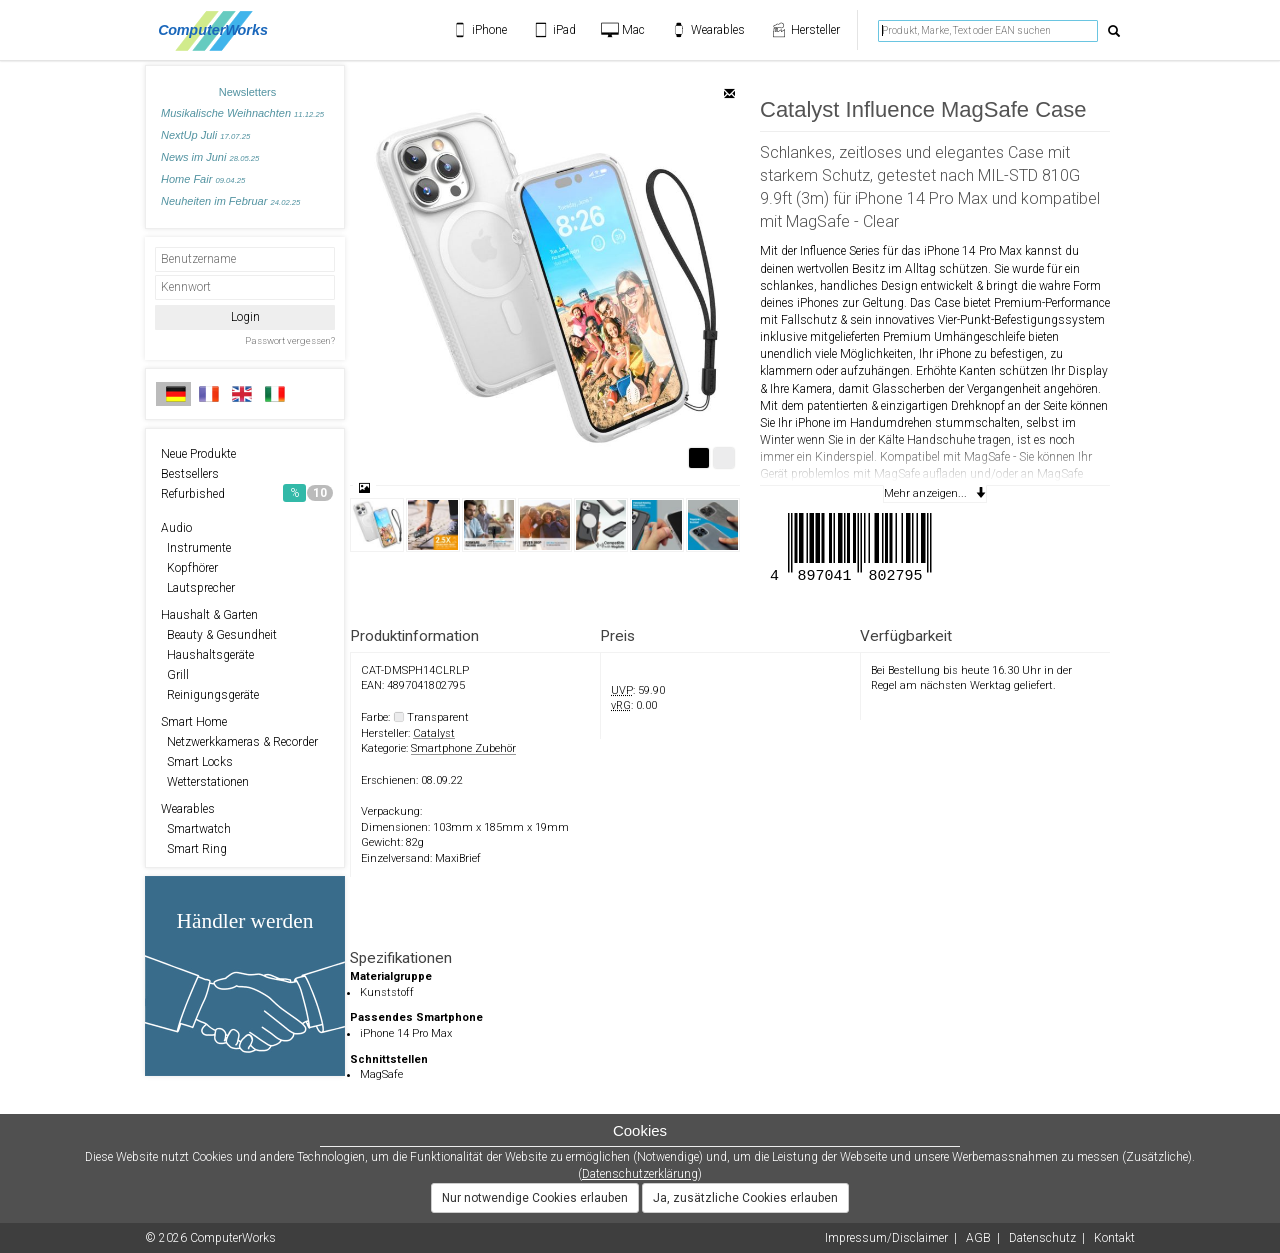 The height and width of the screenshot is (1253, 1280). Describe the element at coordinates (194, 849) in the screenshot. I see `Smart Ring` at that location.